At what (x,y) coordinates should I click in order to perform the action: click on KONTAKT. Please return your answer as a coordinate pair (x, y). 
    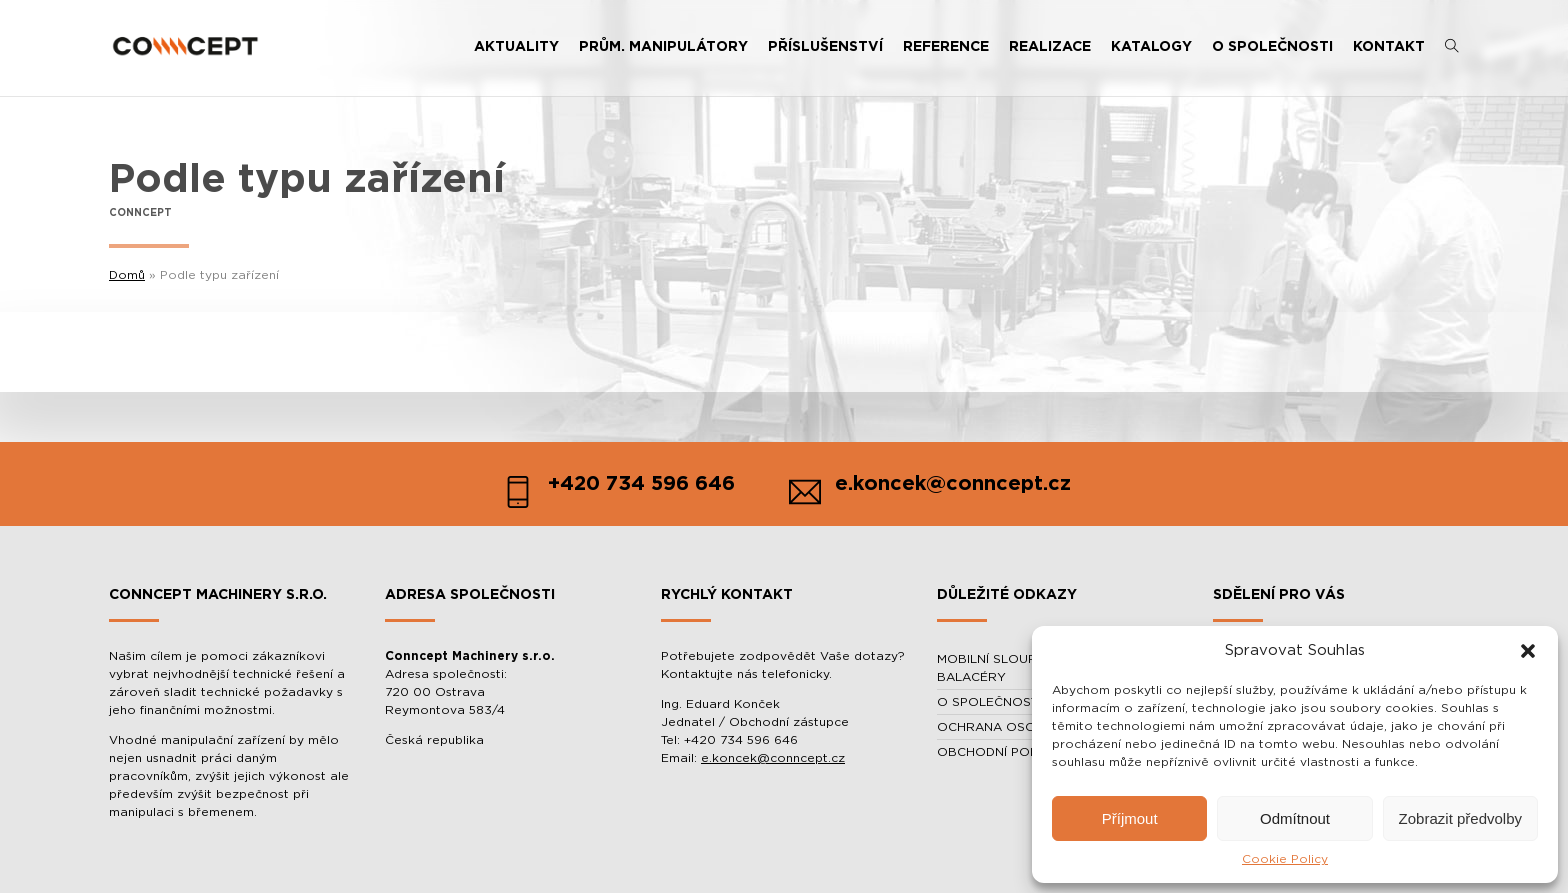
    Looking at the image, I should click on (1389, 47).